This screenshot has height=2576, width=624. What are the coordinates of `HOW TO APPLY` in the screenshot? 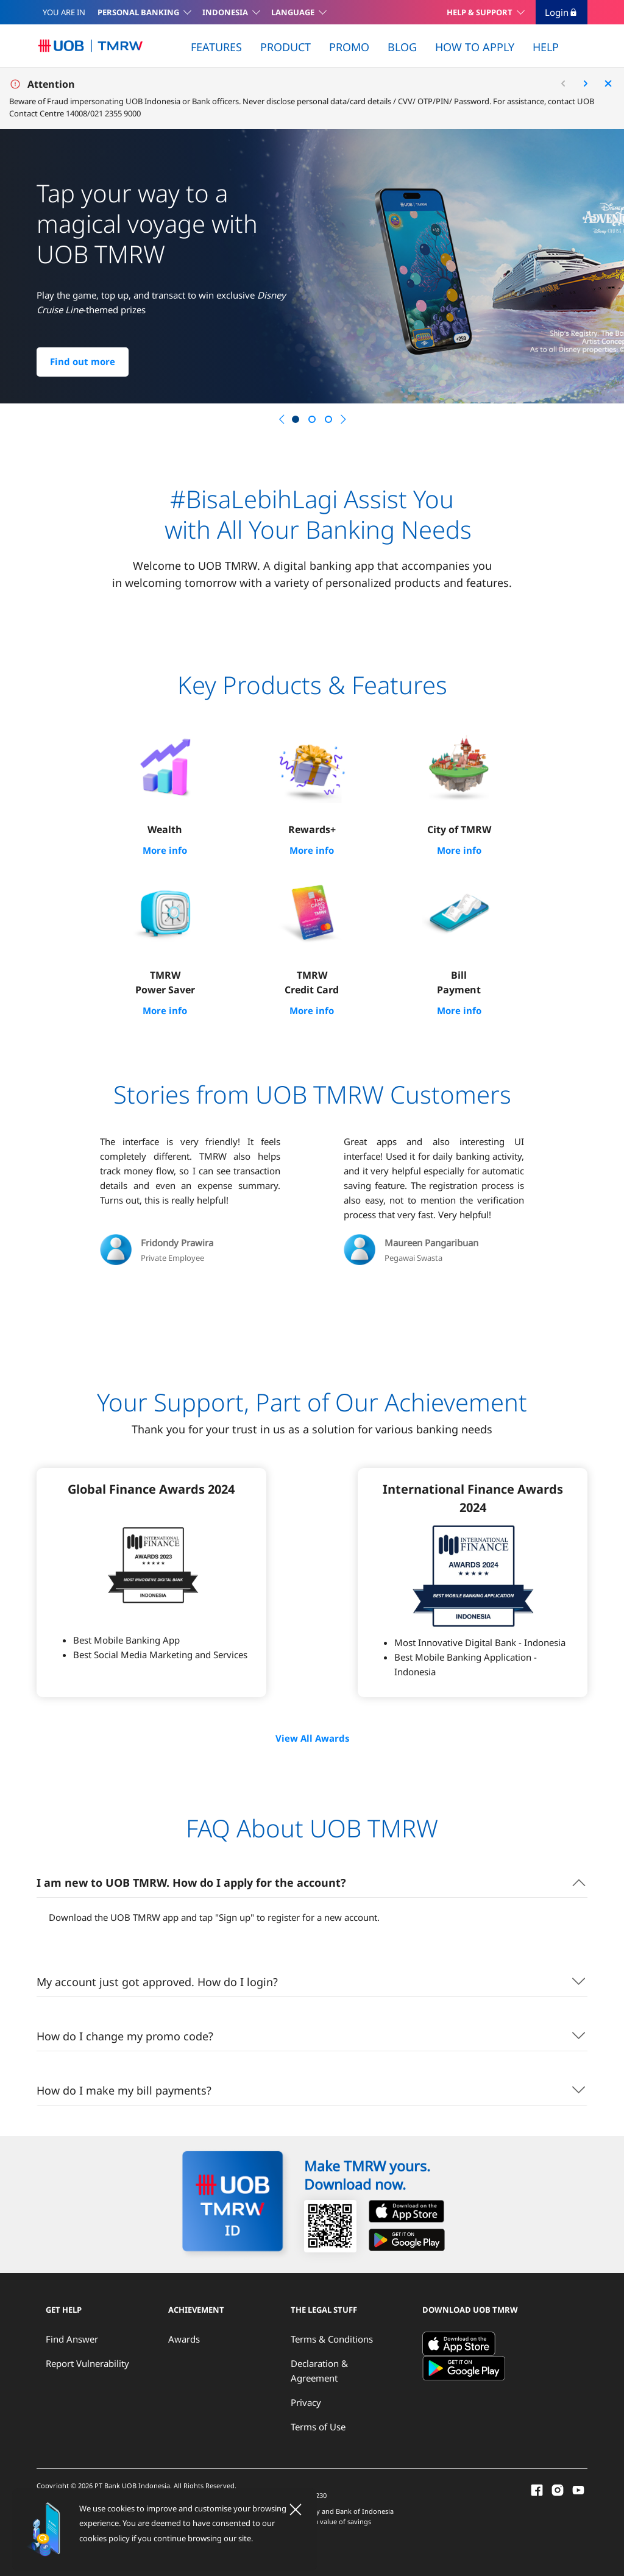 It's located at (474, 47).